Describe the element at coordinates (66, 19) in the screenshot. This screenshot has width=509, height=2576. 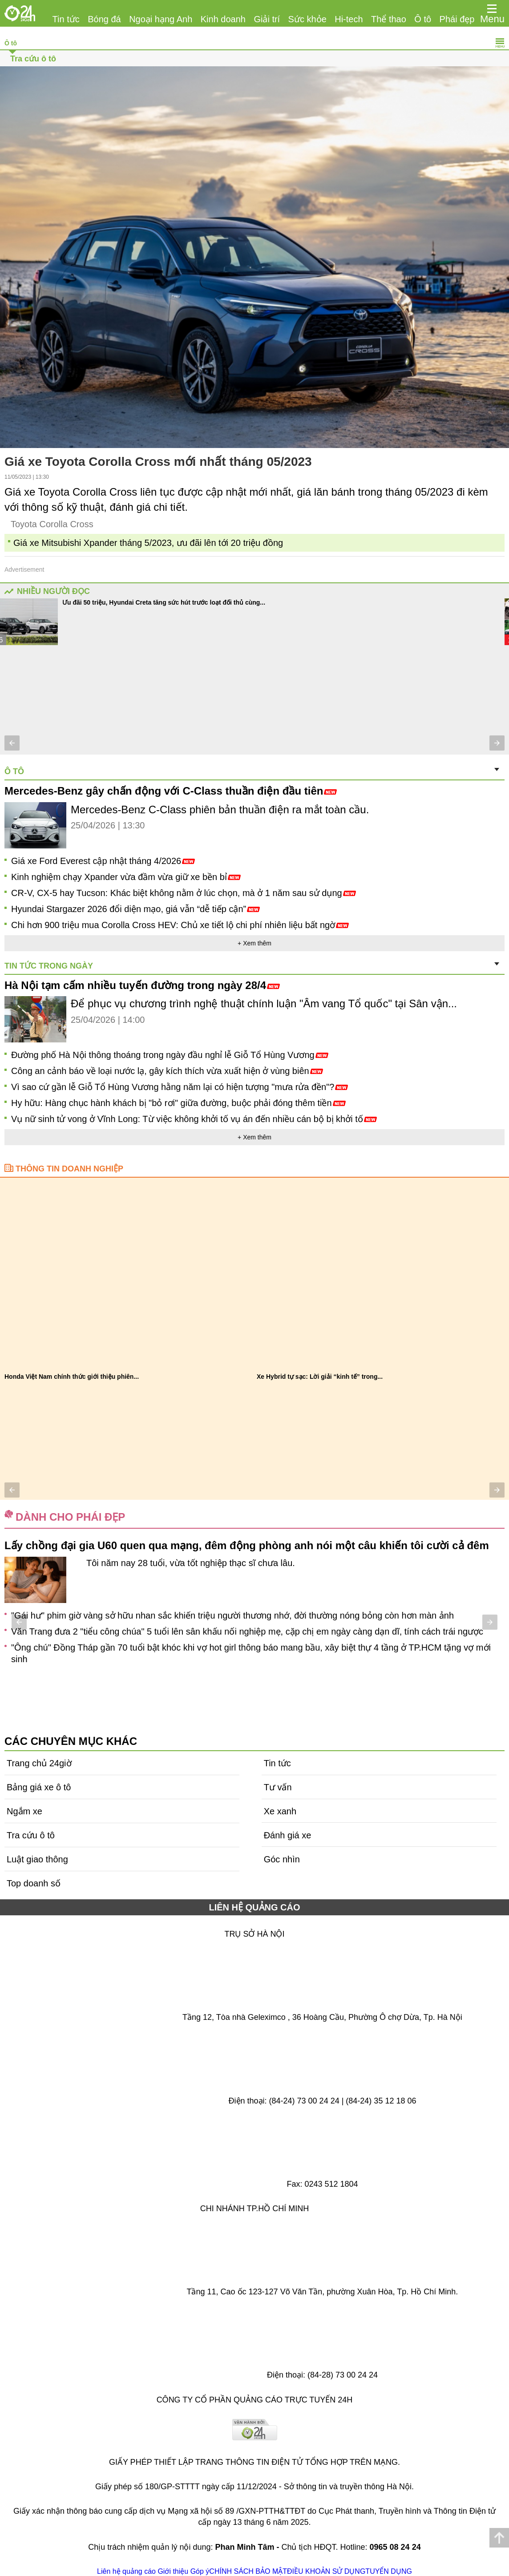
I see `Tin tức` at that location.